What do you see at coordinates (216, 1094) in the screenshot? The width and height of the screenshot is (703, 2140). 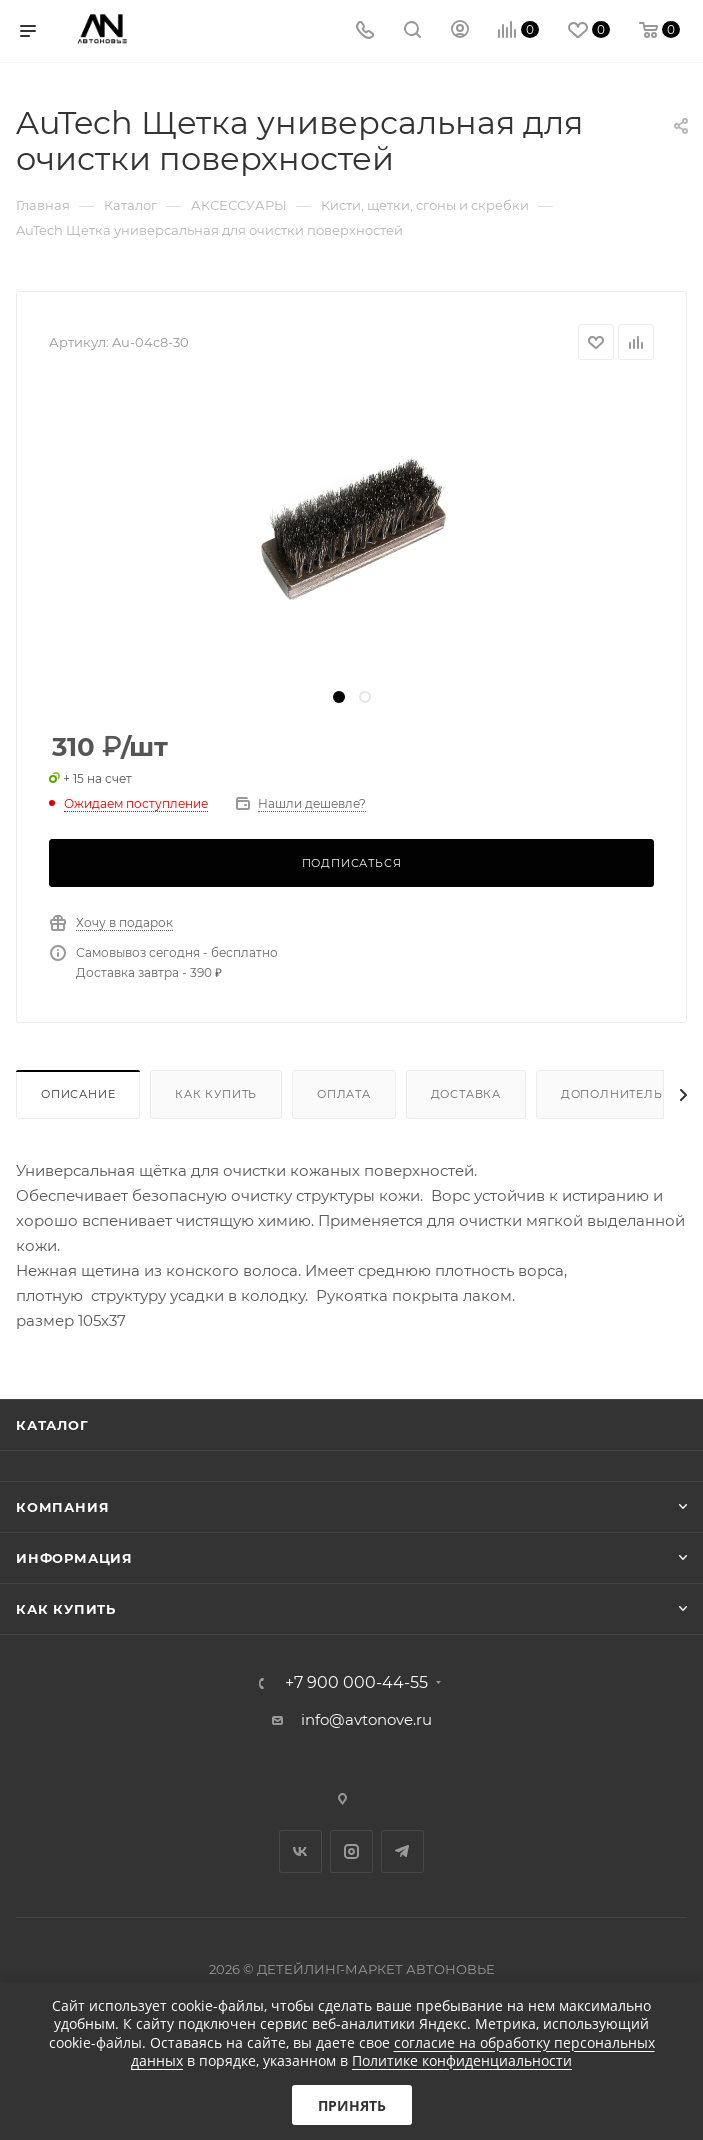 I see `Как купить` at bounding box center [216, 1094].